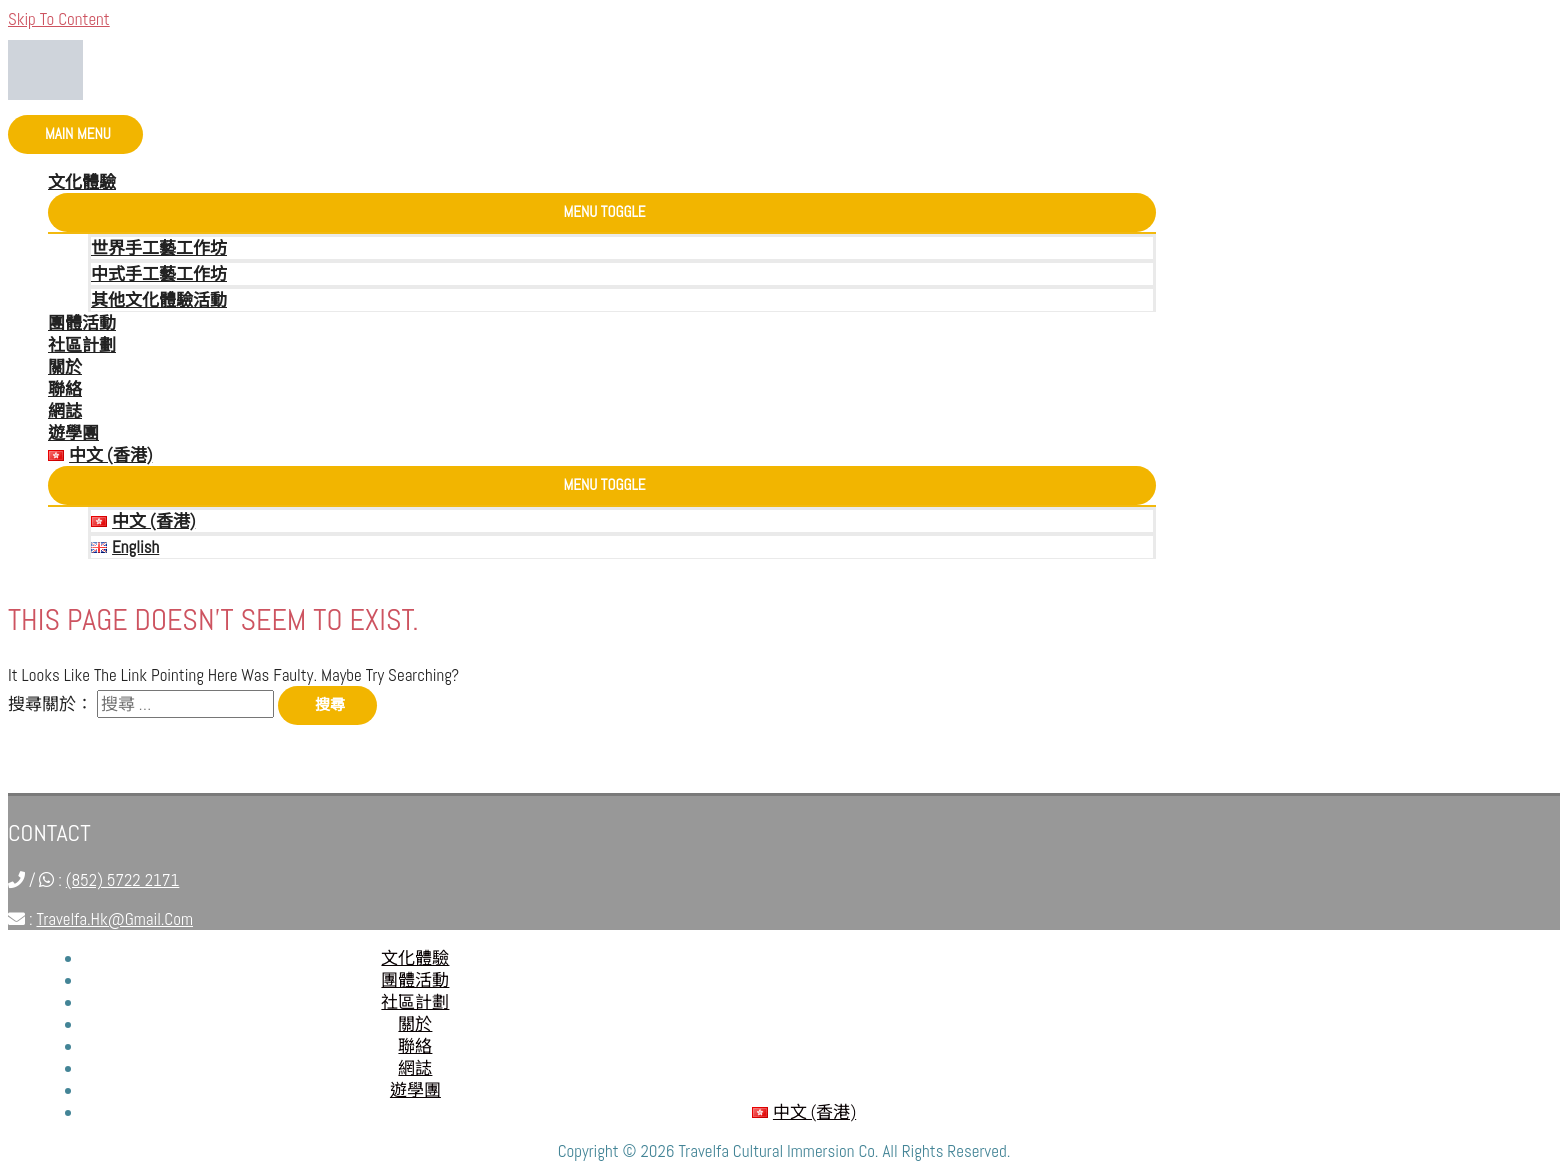 The image size is (1568, 1170). Describe the element at coordinates (65, 389) in the screenshot. I see `聯絡` at that location.